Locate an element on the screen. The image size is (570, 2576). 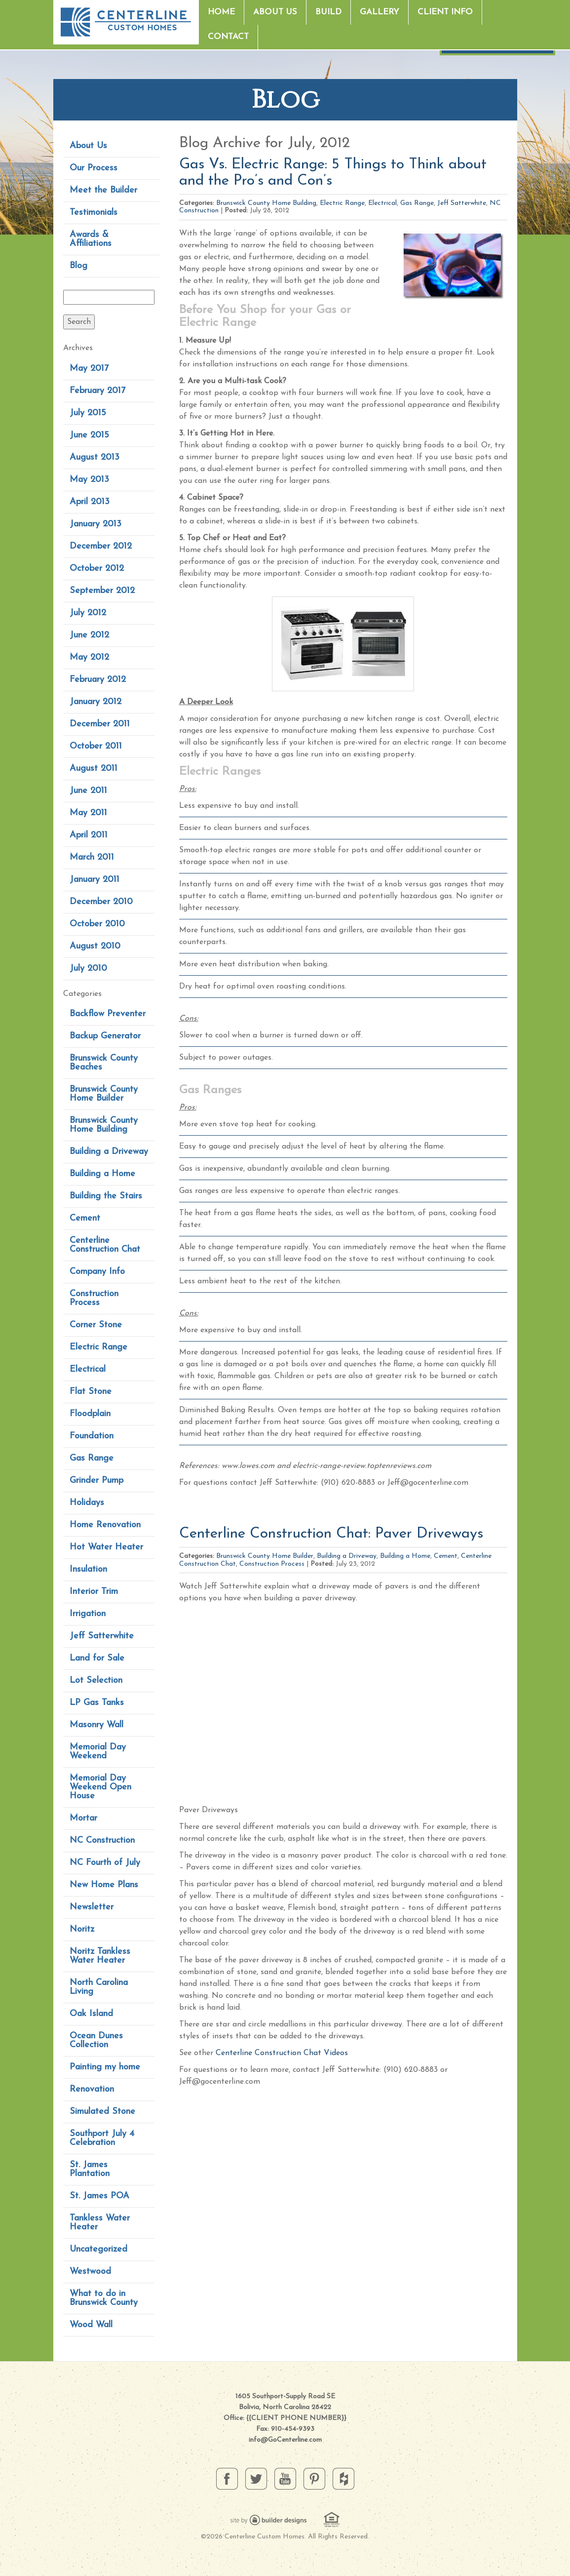
Contact is located at coordinates (228, 37).